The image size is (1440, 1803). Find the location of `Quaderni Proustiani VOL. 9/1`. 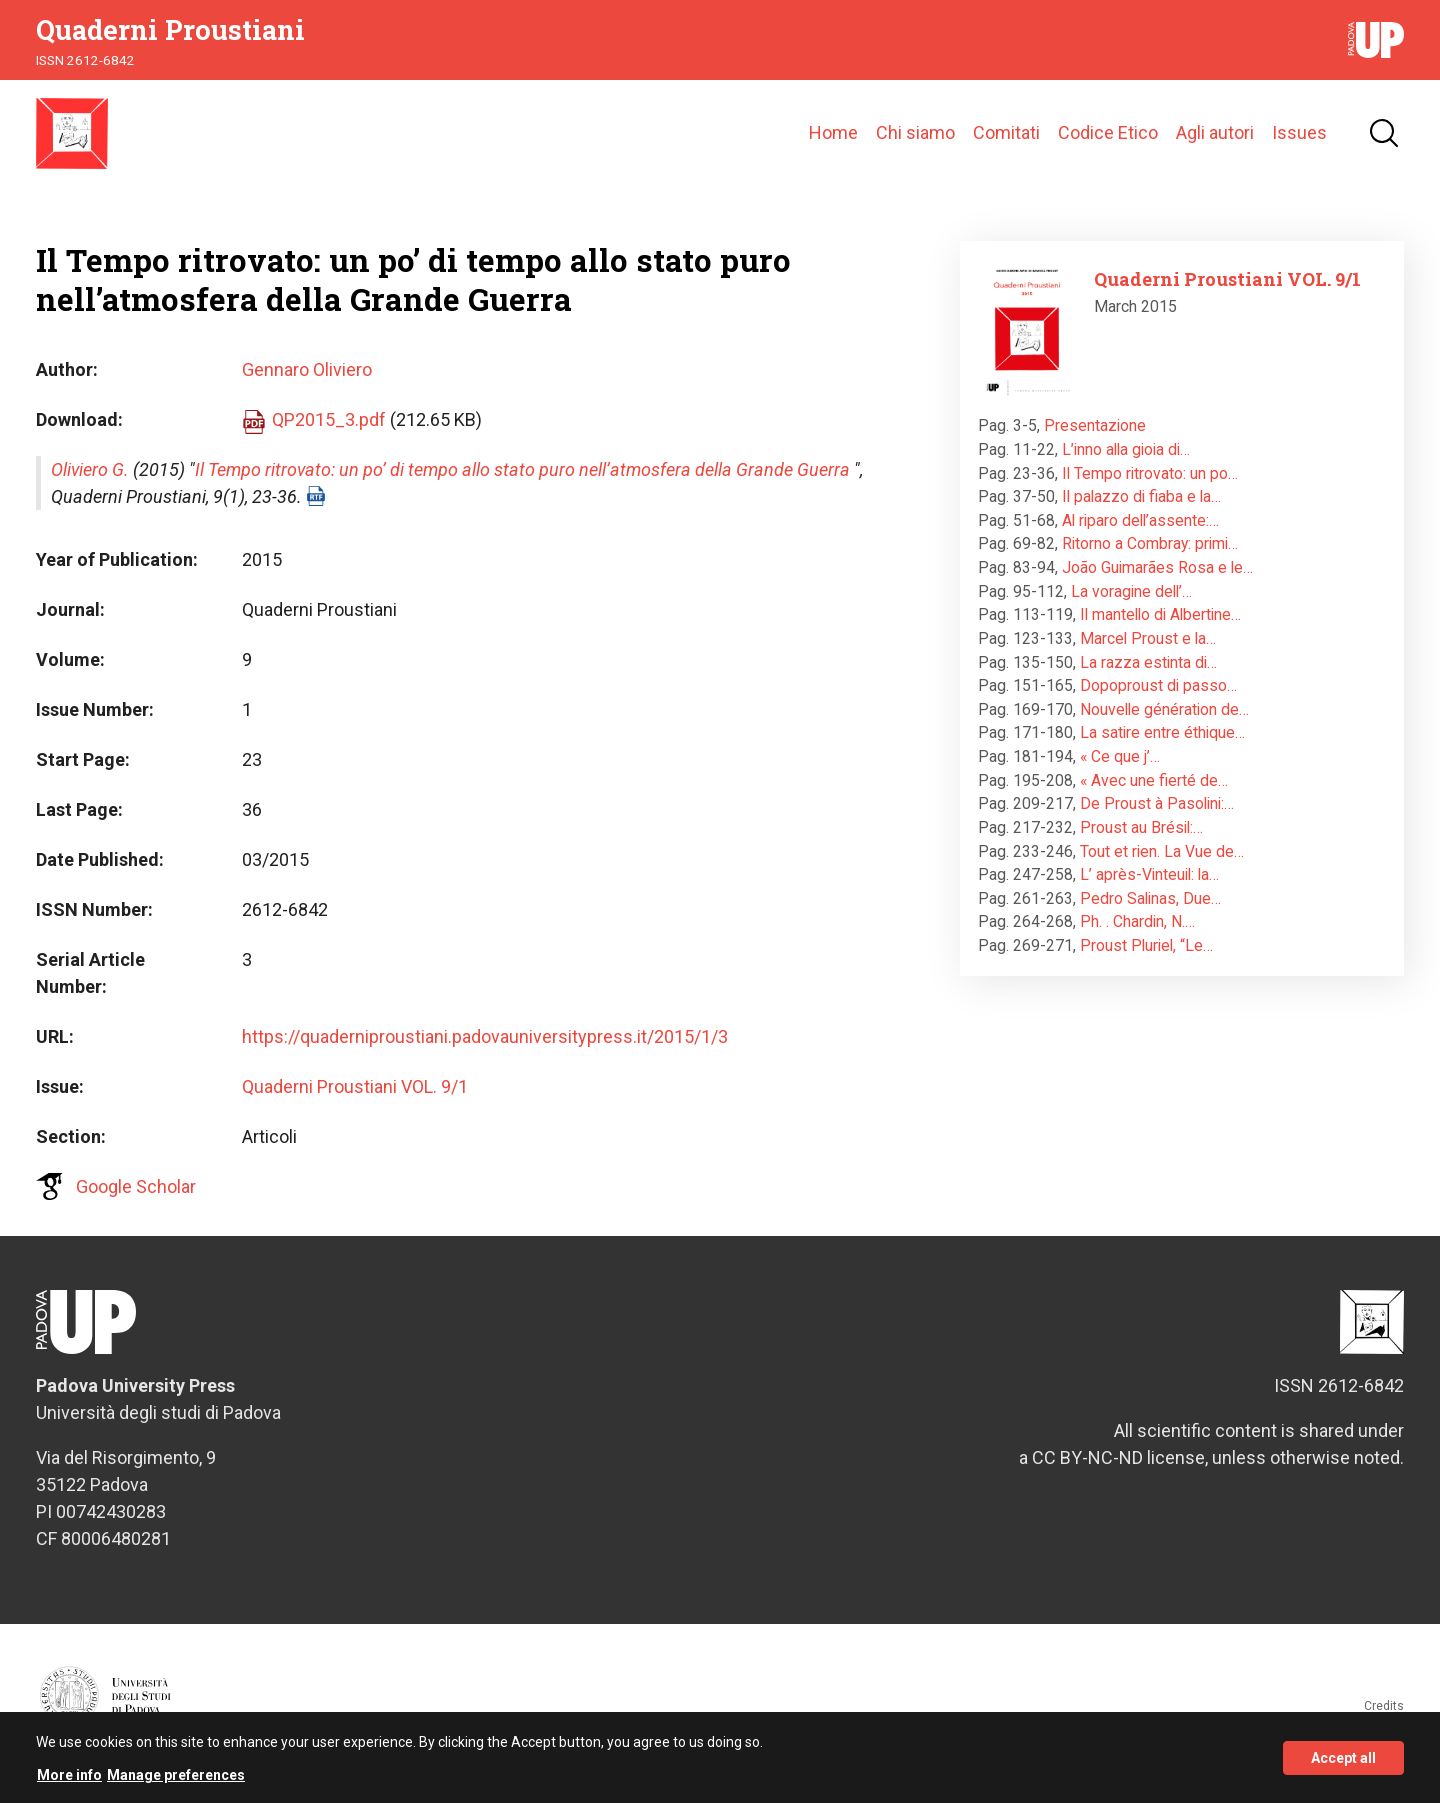

Quaderni Proustiani VOL. 9/1 is located at coordinates (355, 1099).